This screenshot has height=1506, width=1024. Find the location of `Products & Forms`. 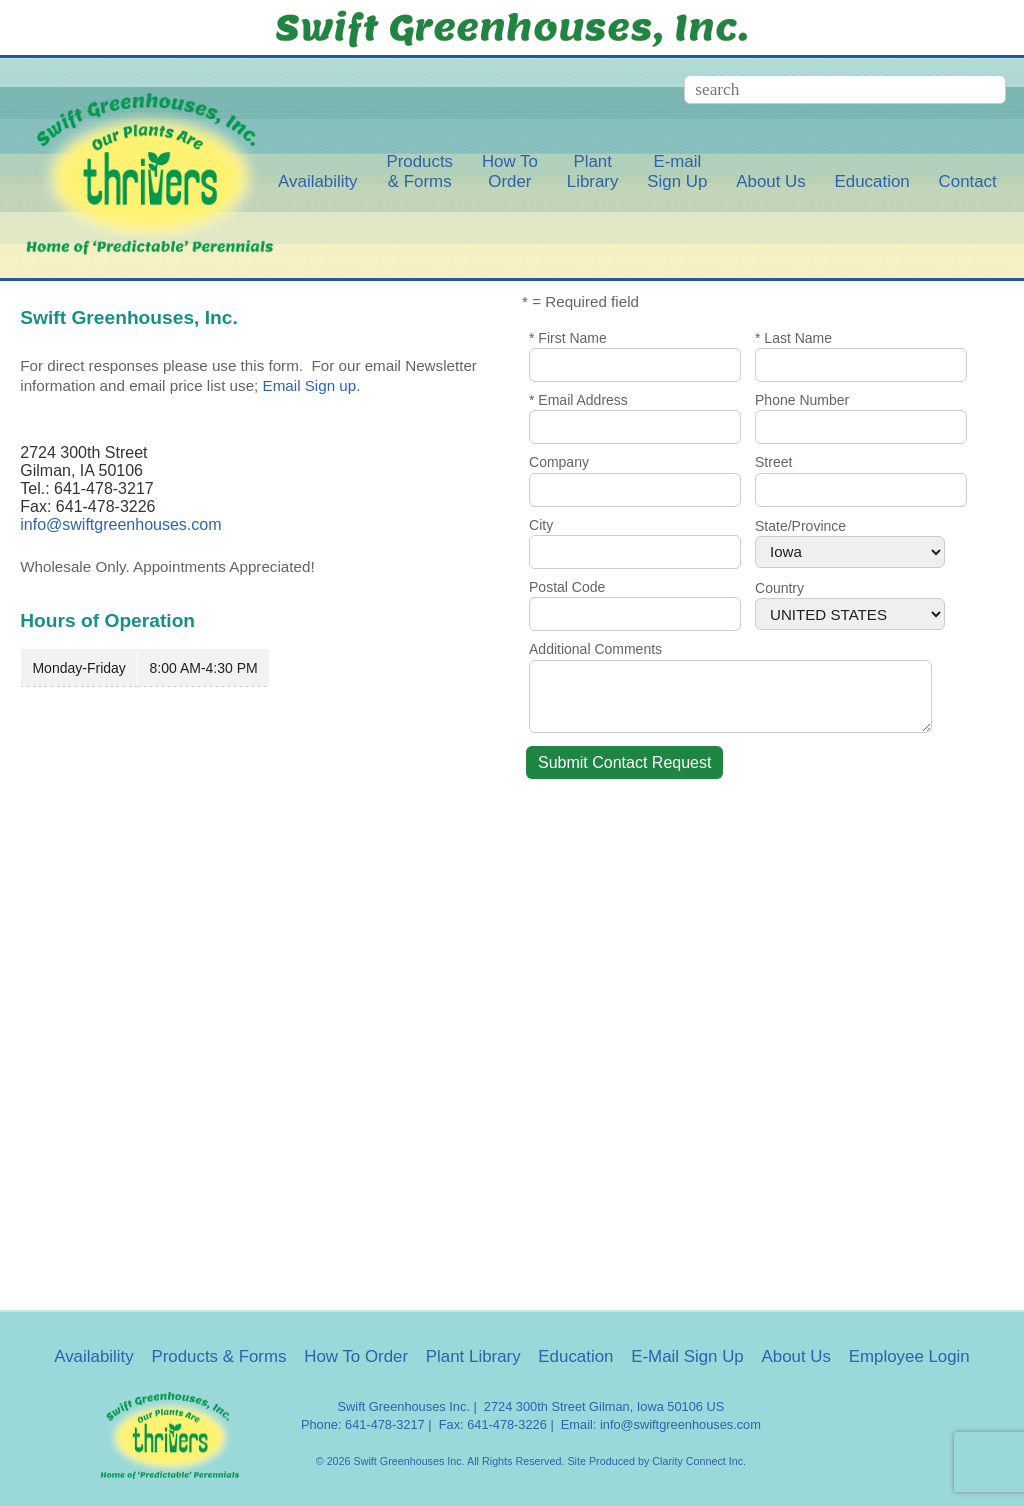

Products & Forms is located at coordinates (218, 1356).